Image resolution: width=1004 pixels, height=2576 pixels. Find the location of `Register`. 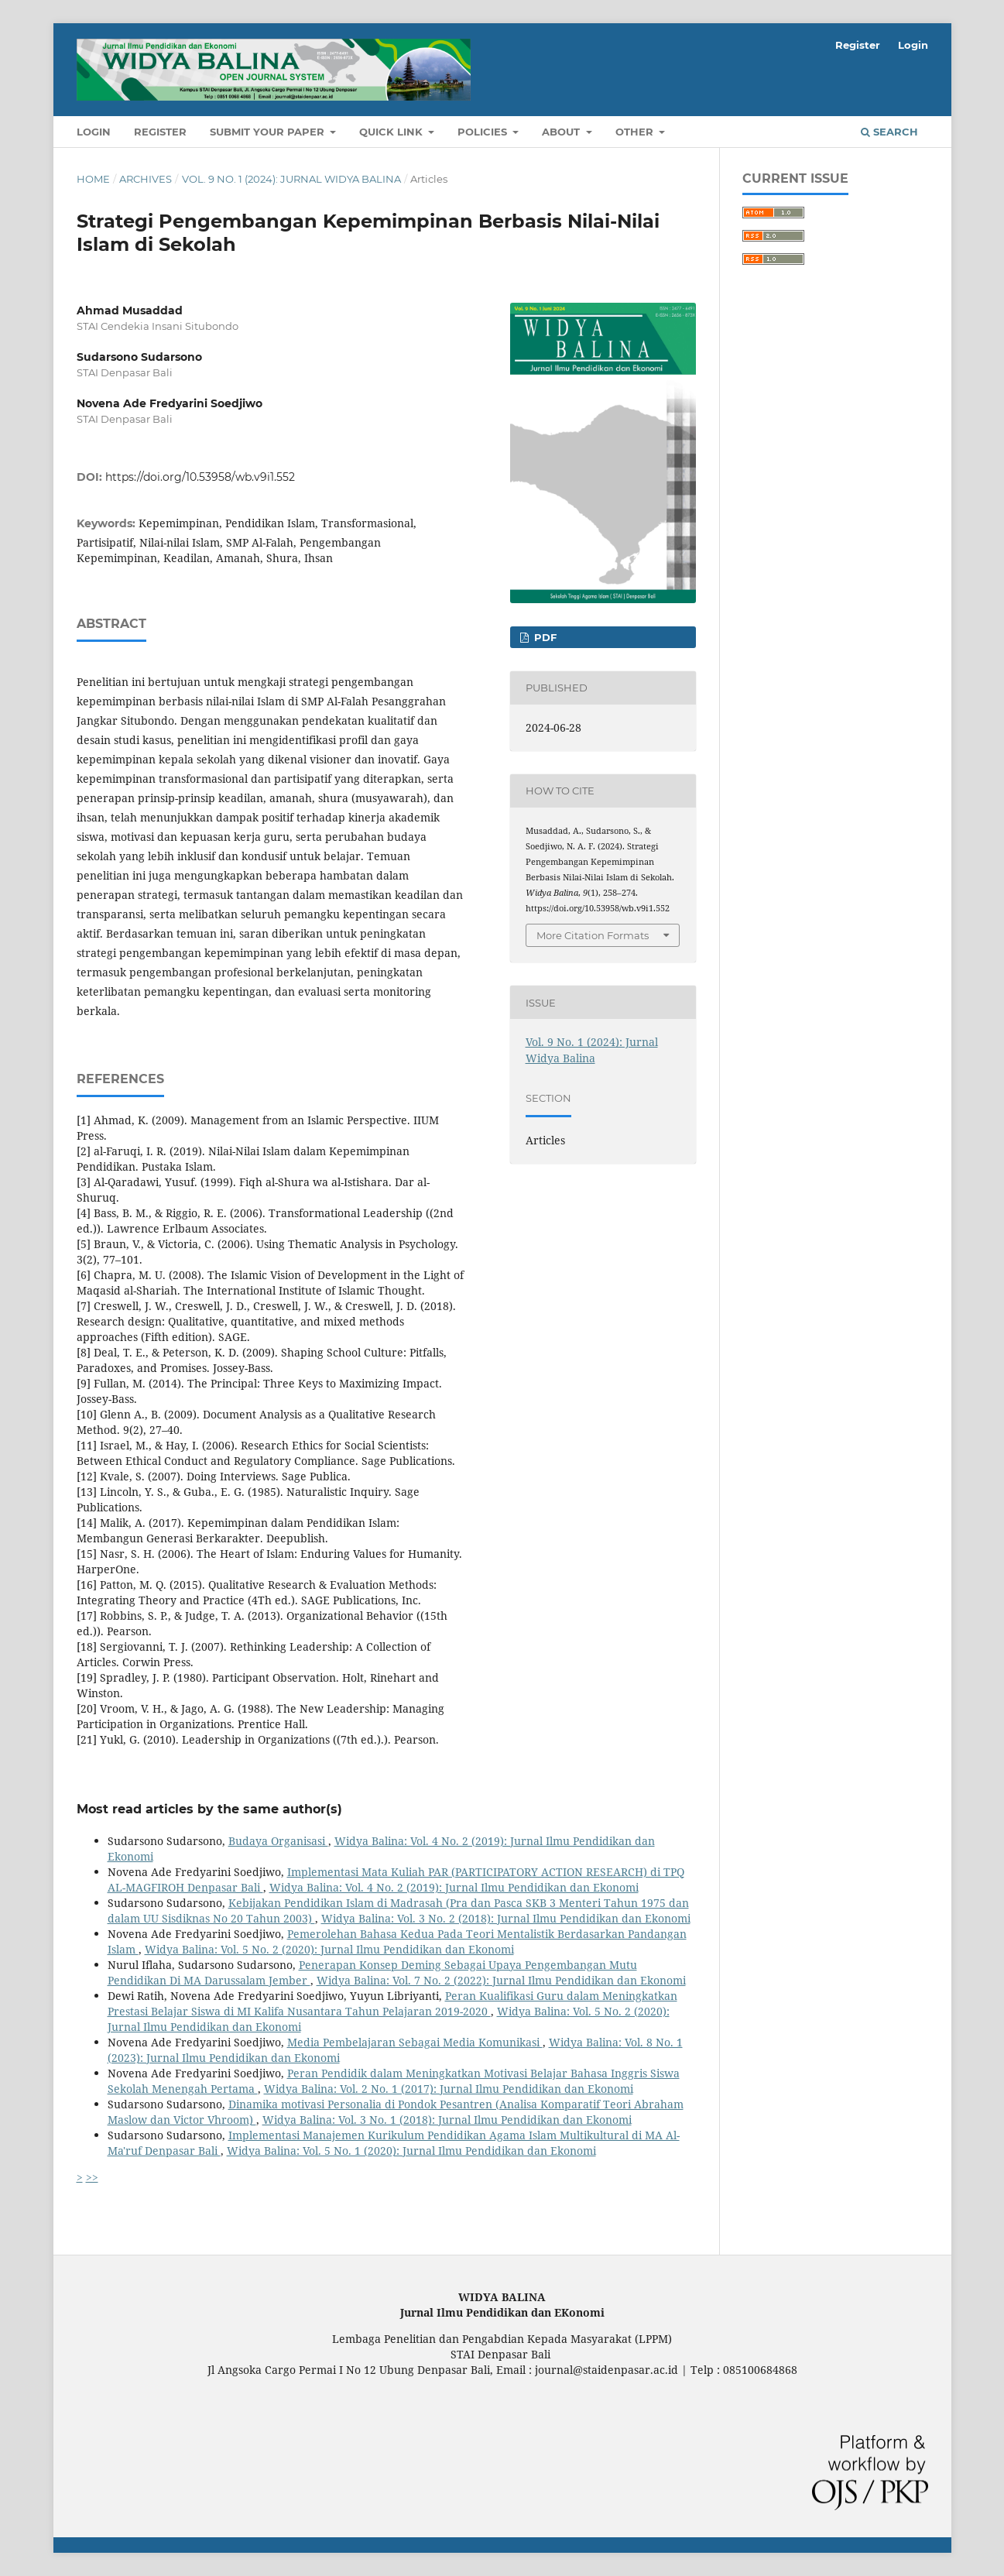

Register is located at coordinates (160, 131).